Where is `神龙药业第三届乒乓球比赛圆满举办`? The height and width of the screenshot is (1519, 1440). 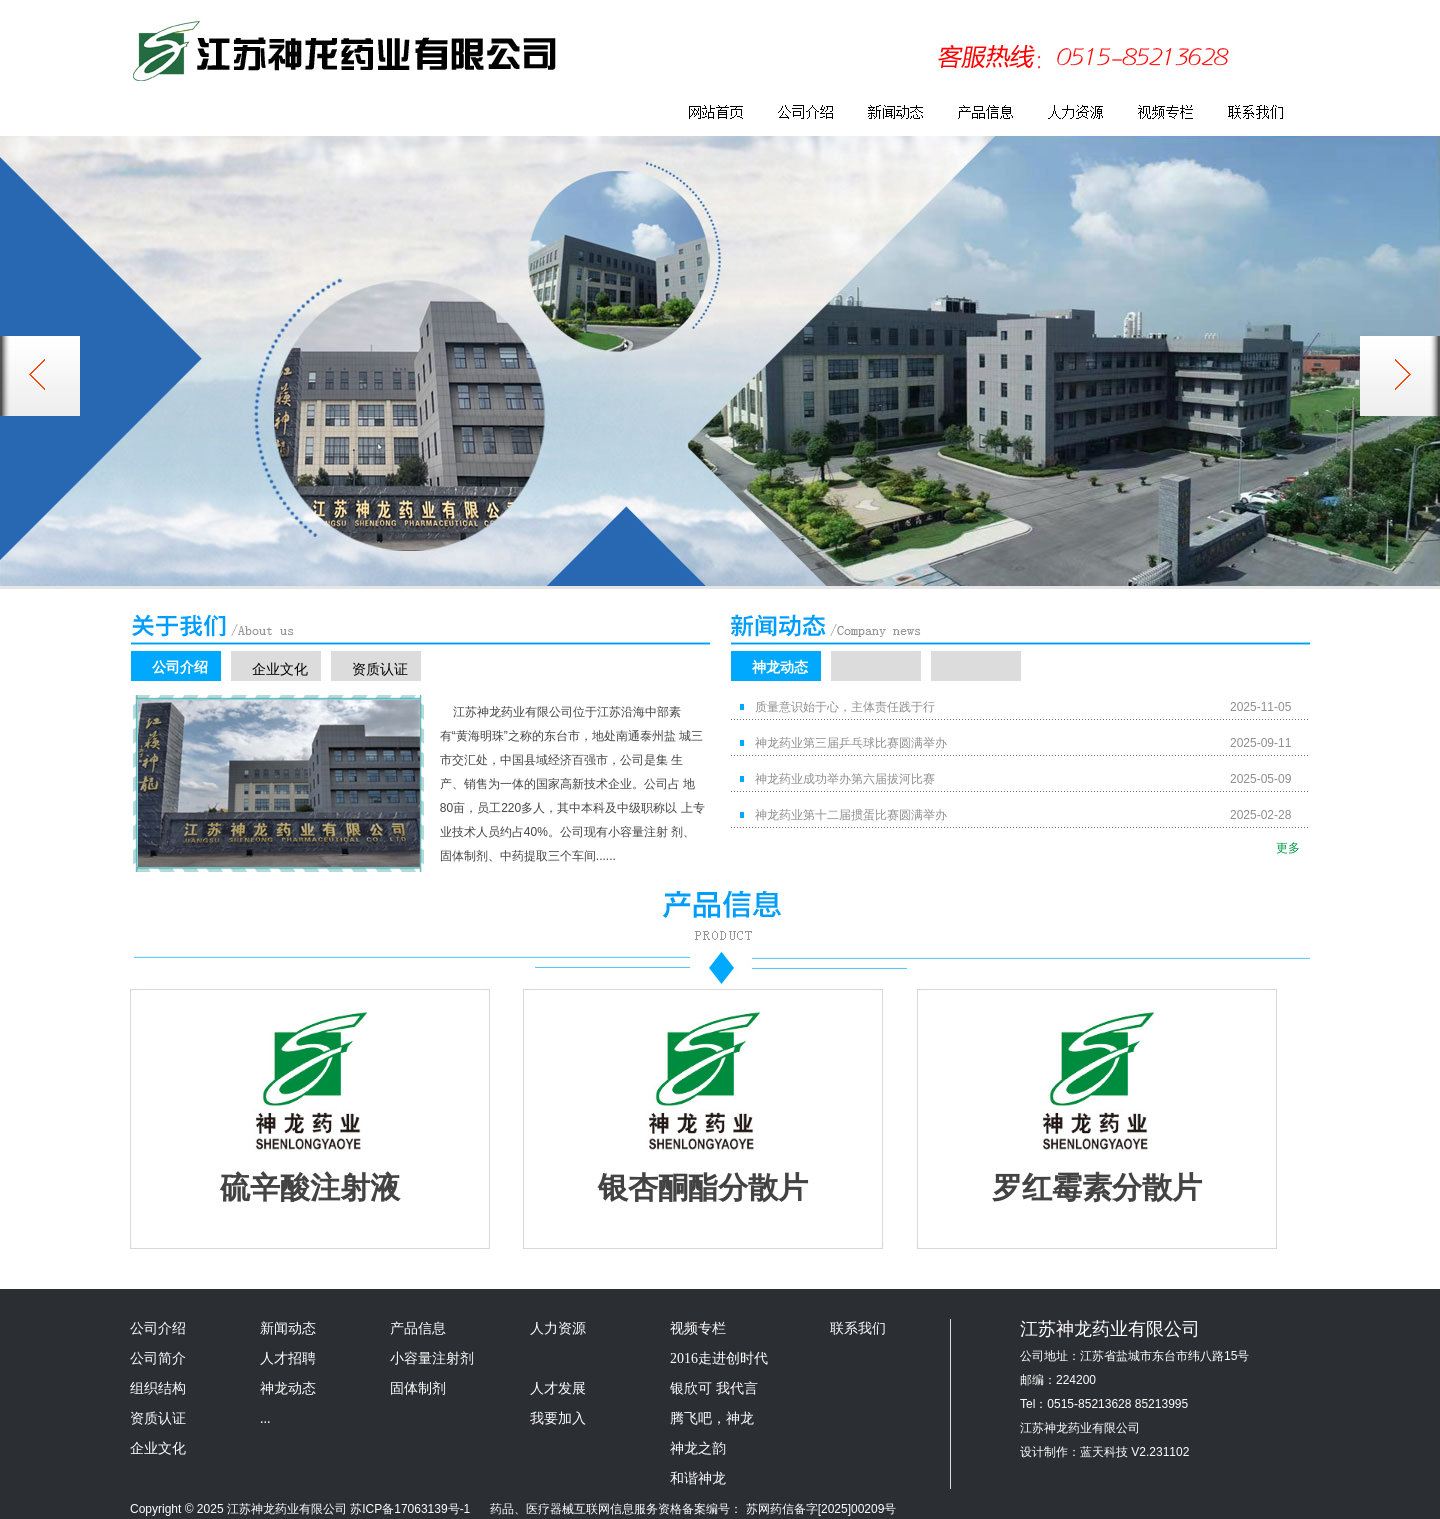
神龙药业第三届乒乓球比赛圆满举办 is located at coordinates (851, 743).